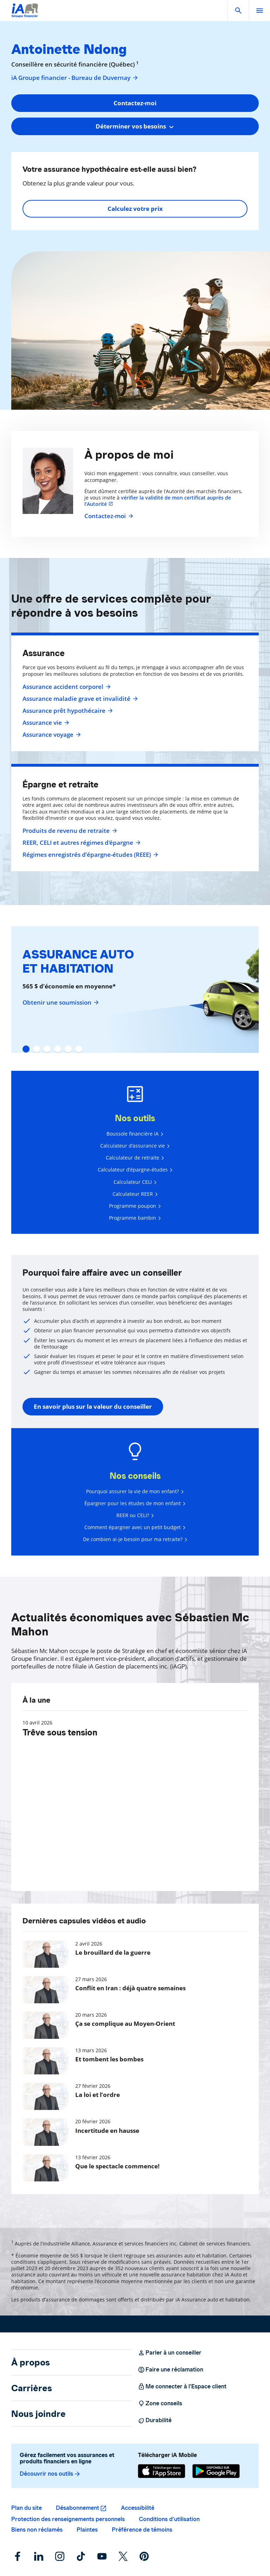 This screenshot has height=2576, width=270. I want to click on Parler à un conseiller, so click(169, 2352).